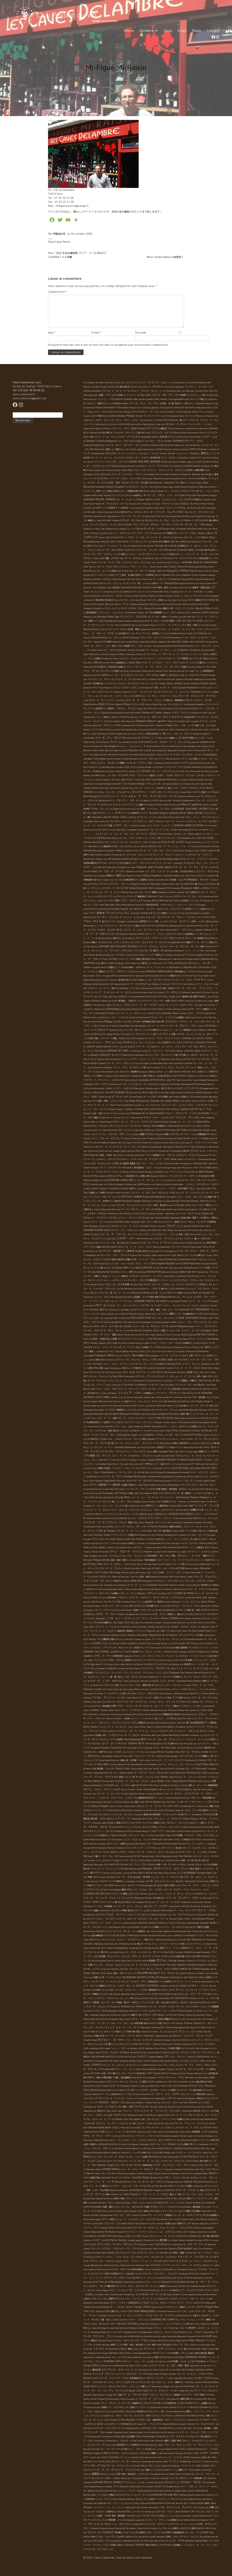  I want to click on リムー [リムー (1 élément)], so click(124, 2169).